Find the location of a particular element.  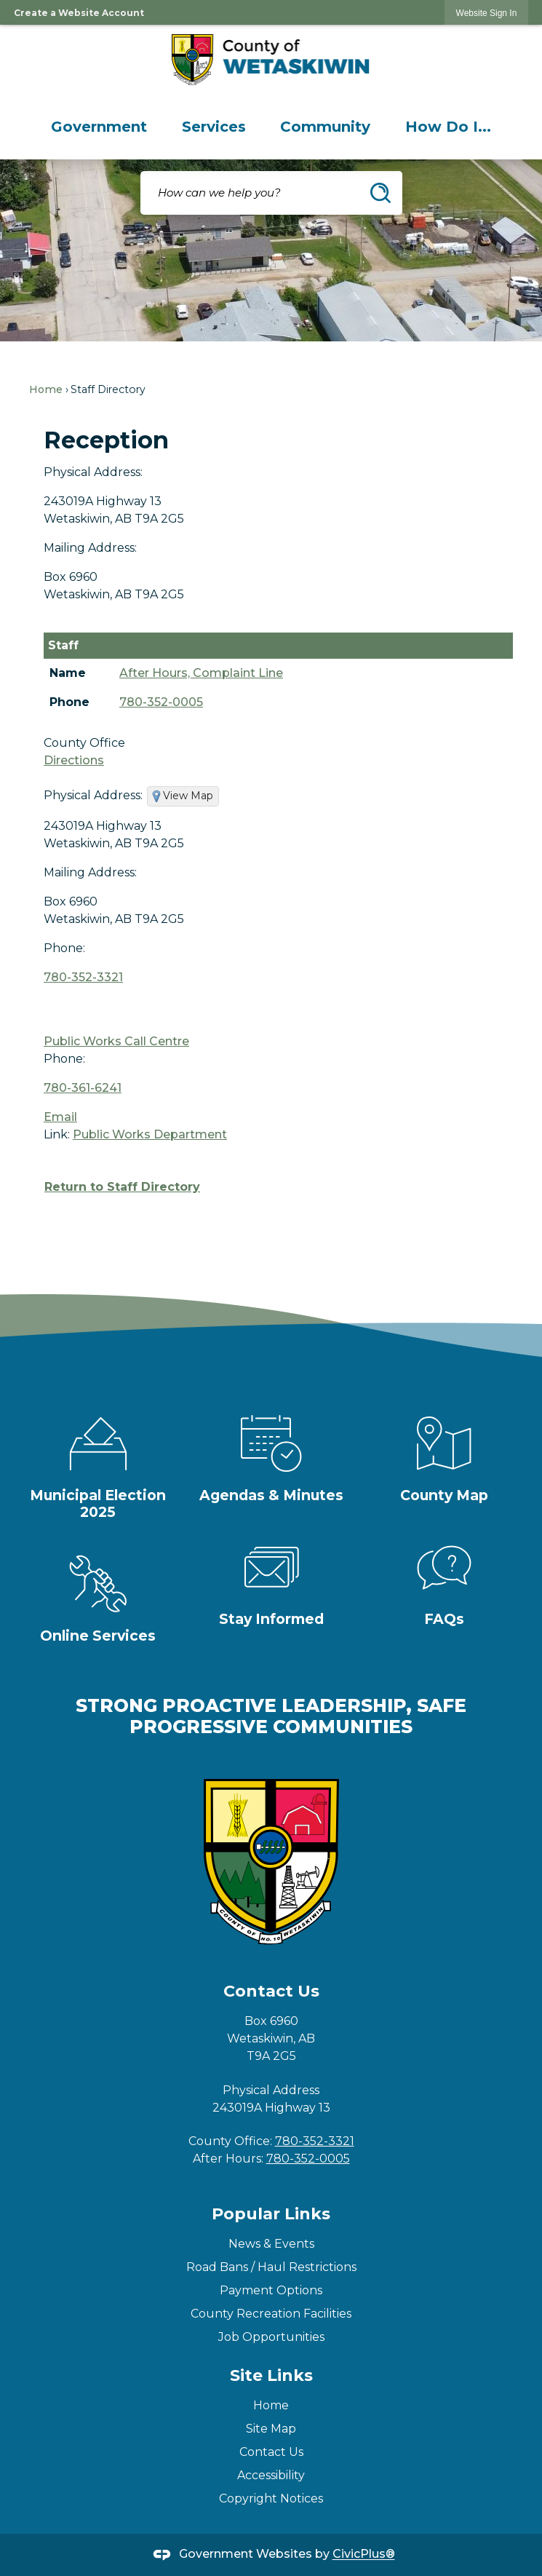

Create a Website Account [link] is located at coordinates (79, 12).